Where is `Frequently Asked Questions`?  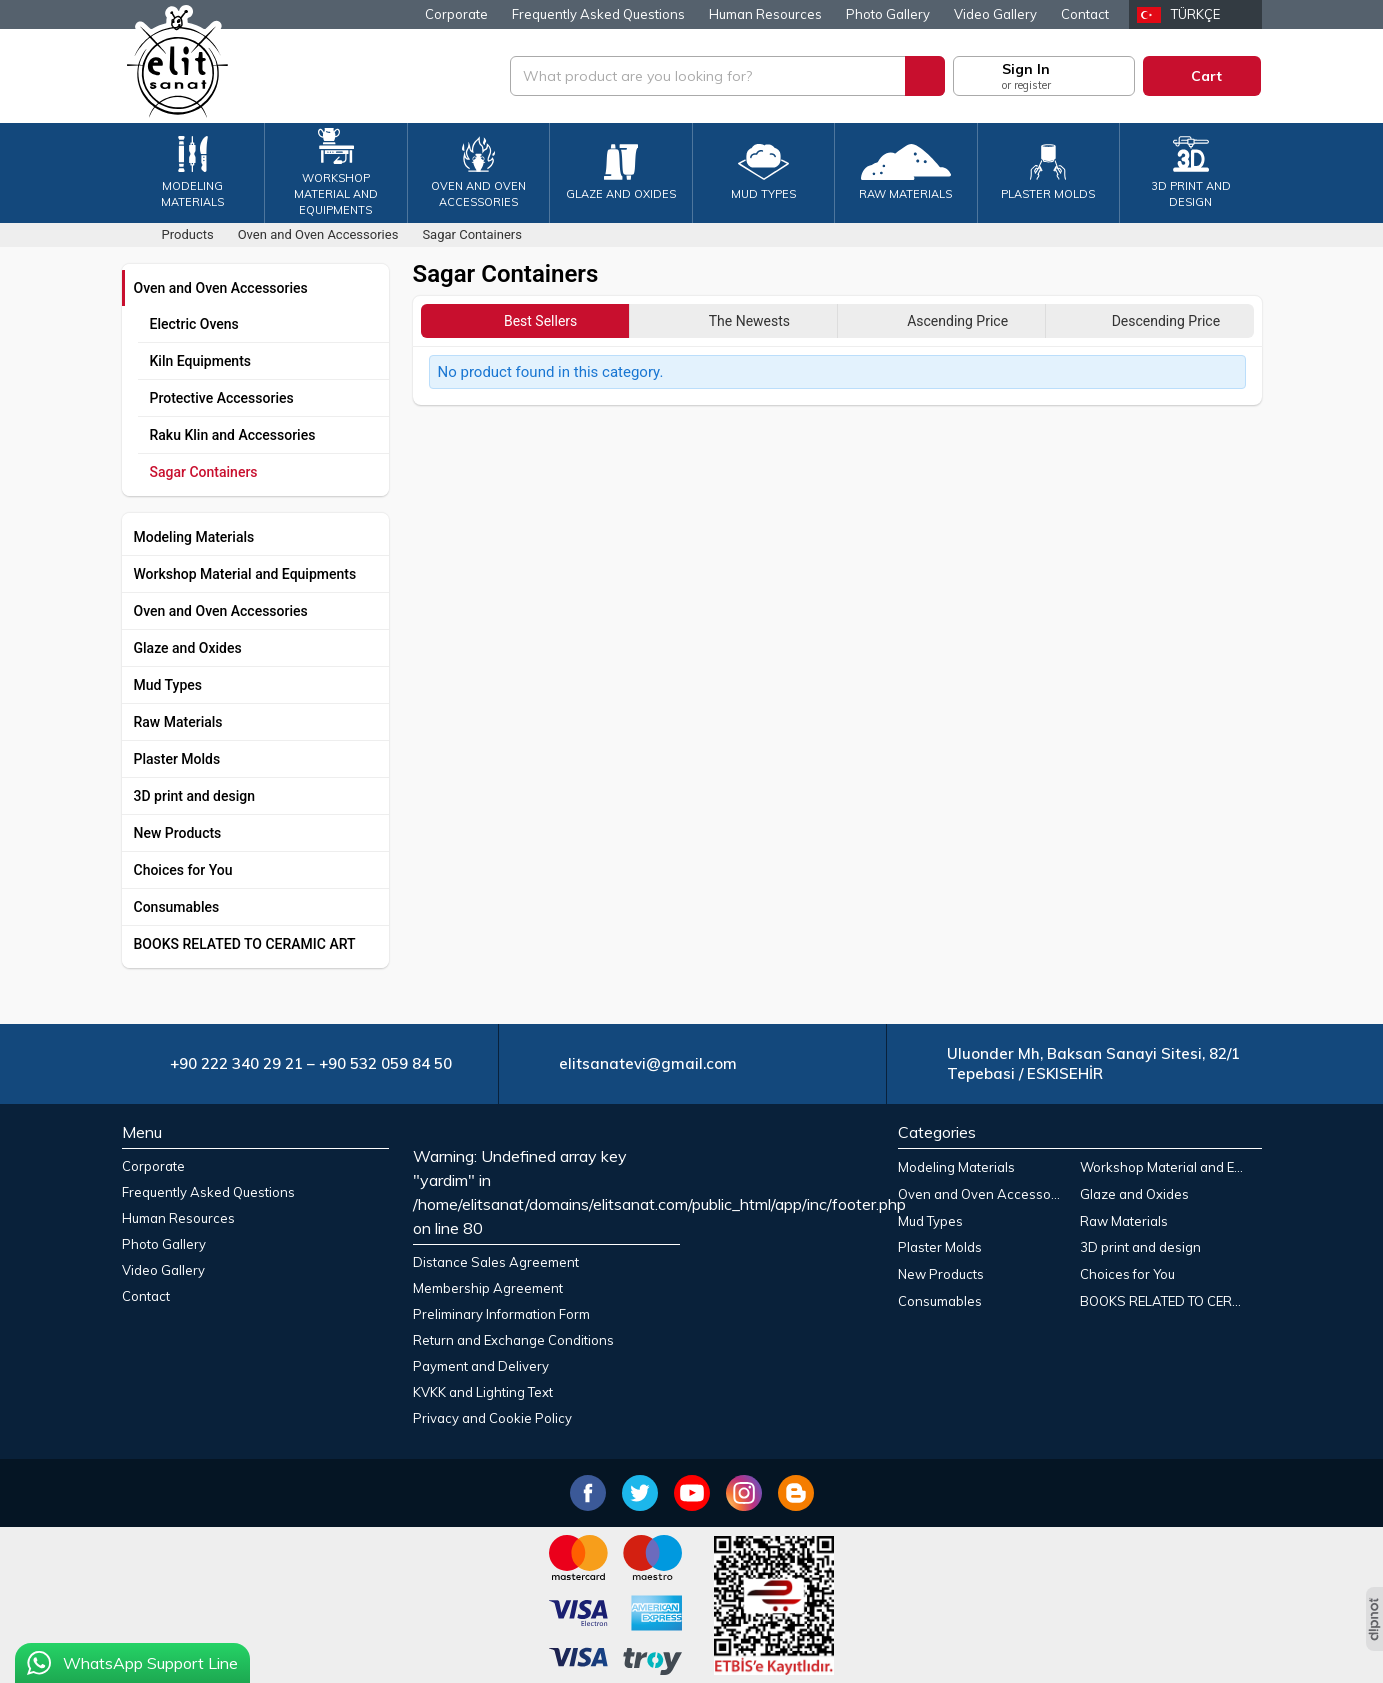
Frequently Asked Questions is located at coordinates (598, 14).